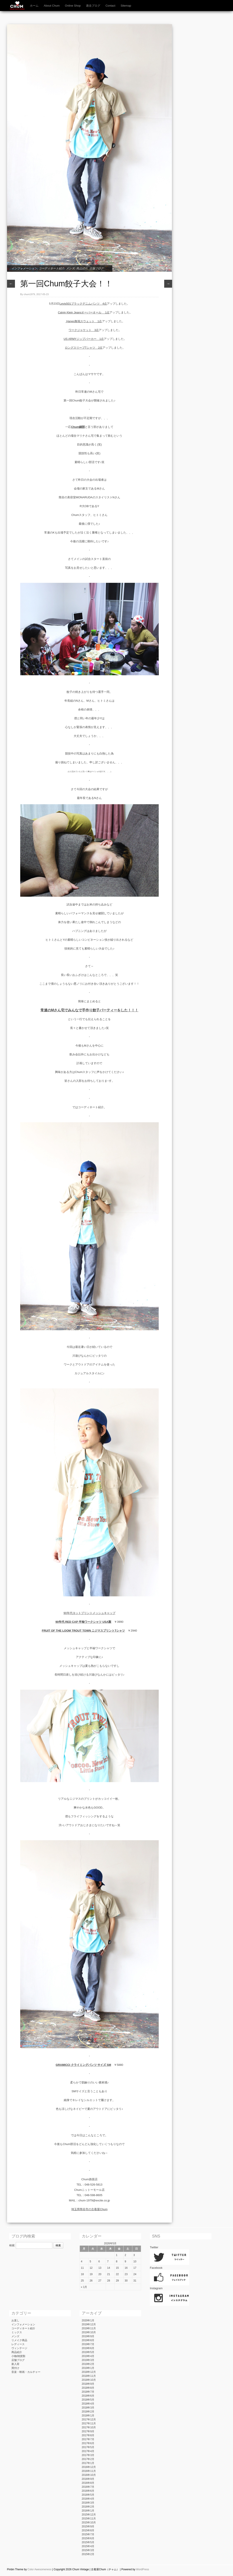 The width and height of the screenshot is (233, 2576). Describe the element at coordinates (19, 2340) in the screenshot. I see `リメイク商品` at that location.